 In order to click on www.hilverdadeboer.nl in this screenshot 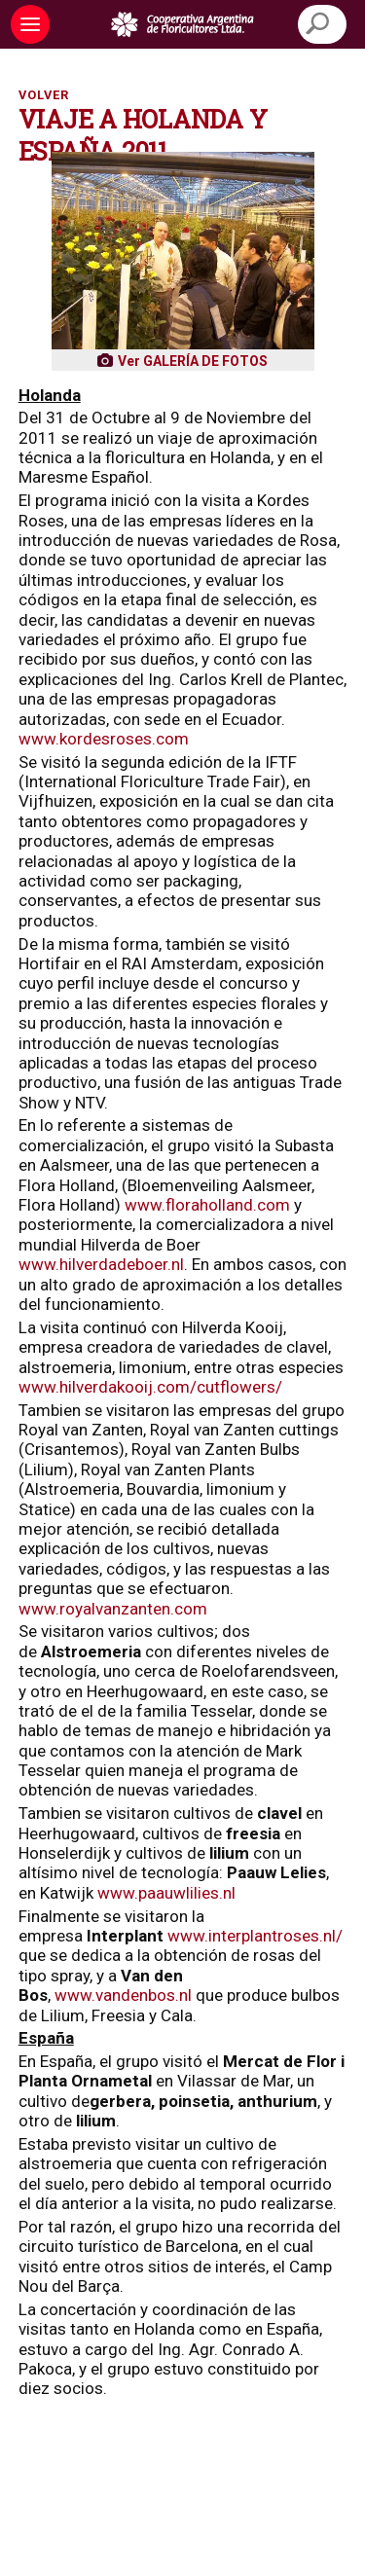, I will do `click(101, 1264)`.